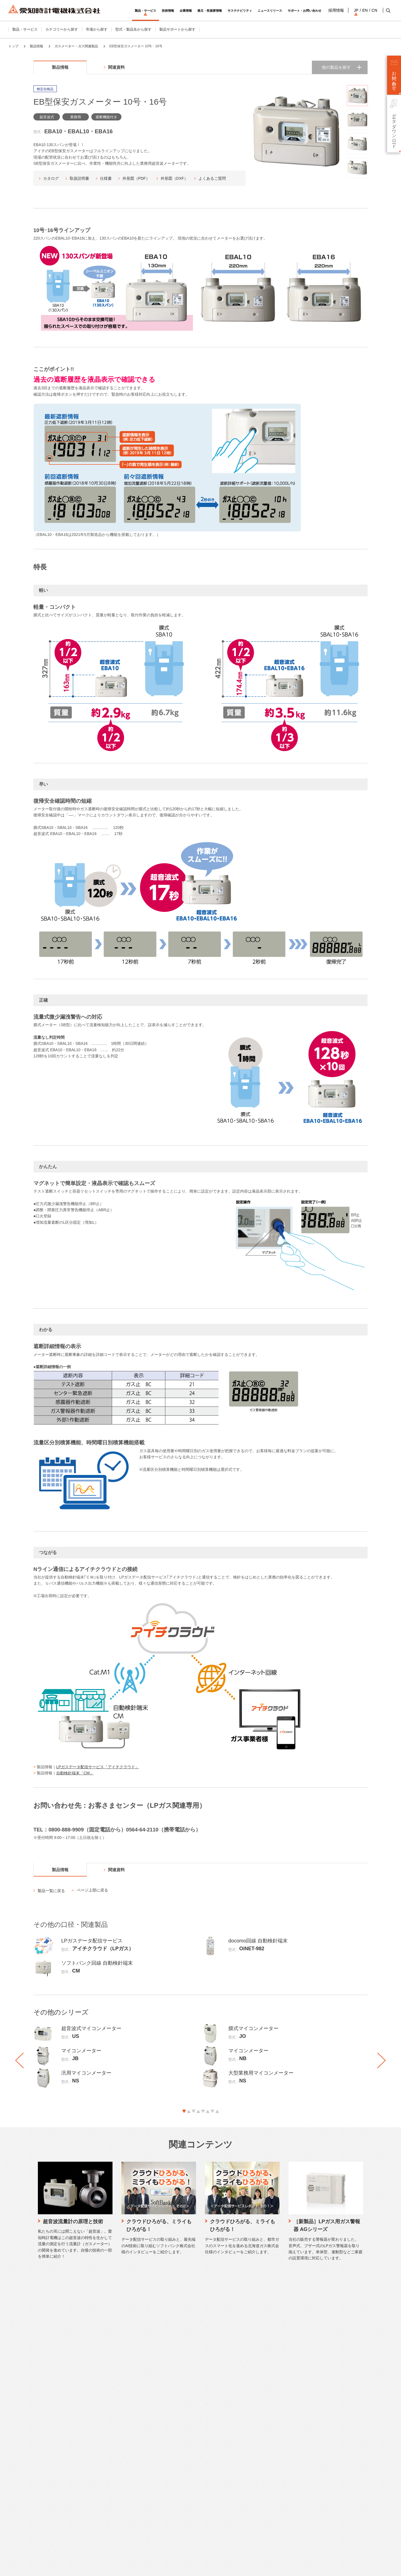 The height and width of the screenshot is (2576, 401). What do you see at coordinates (174, 178) in the screenshot?
I see `外形図（DXF）` at bounding box center [174, 178].